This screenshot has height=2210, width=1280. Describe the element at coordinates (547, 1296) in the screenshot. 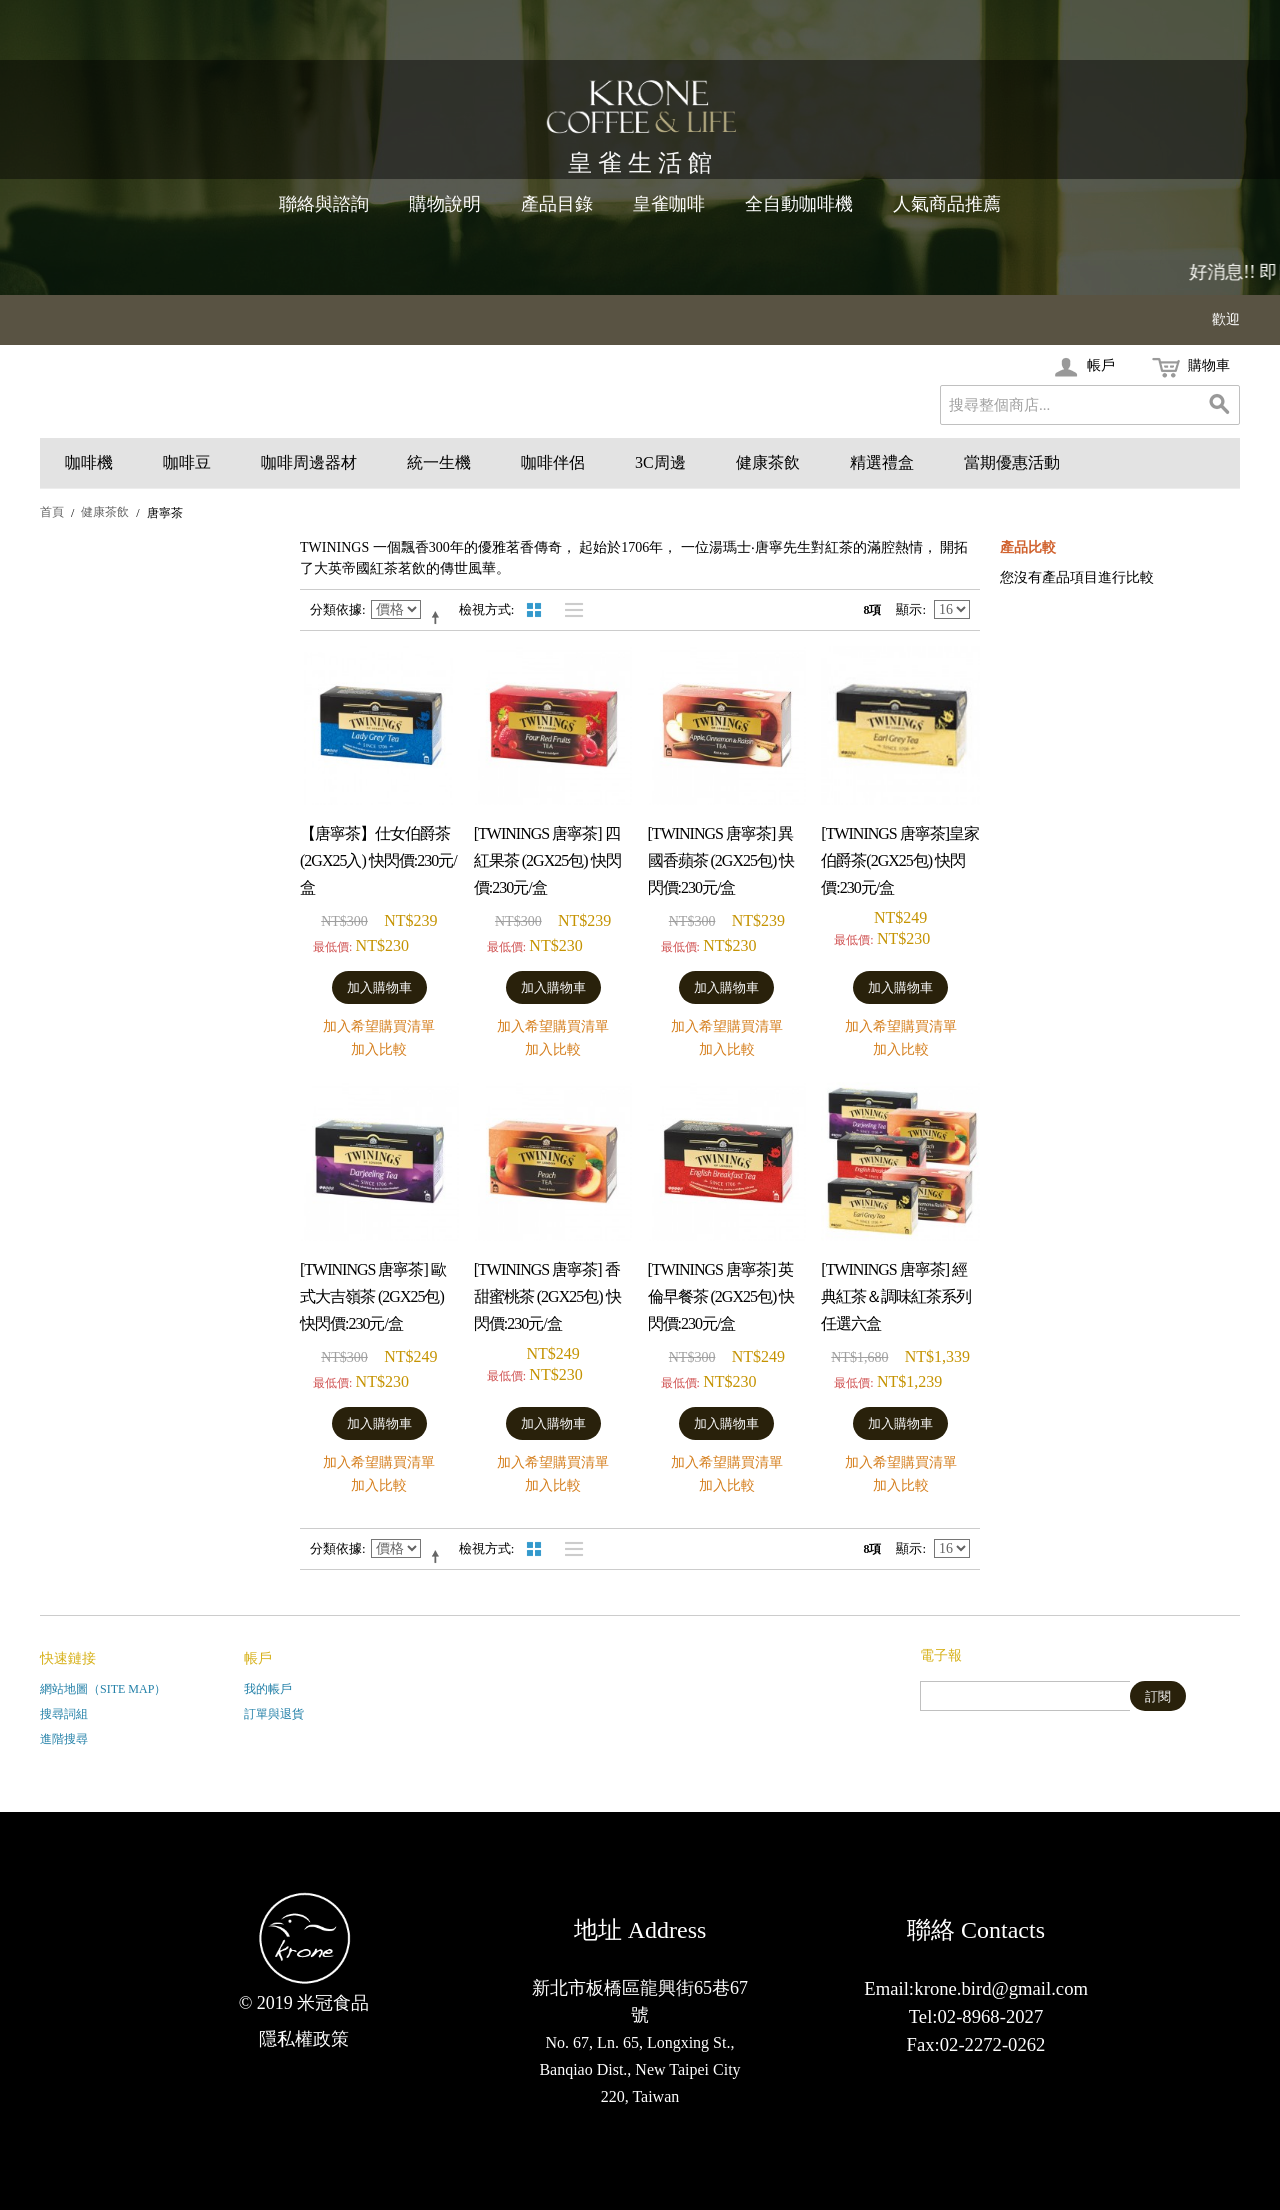

I see `[TWININGS 唐寧茶] 香甜蜜桃茶 (2gx25包) 快閃價:230元/盒` at that location.